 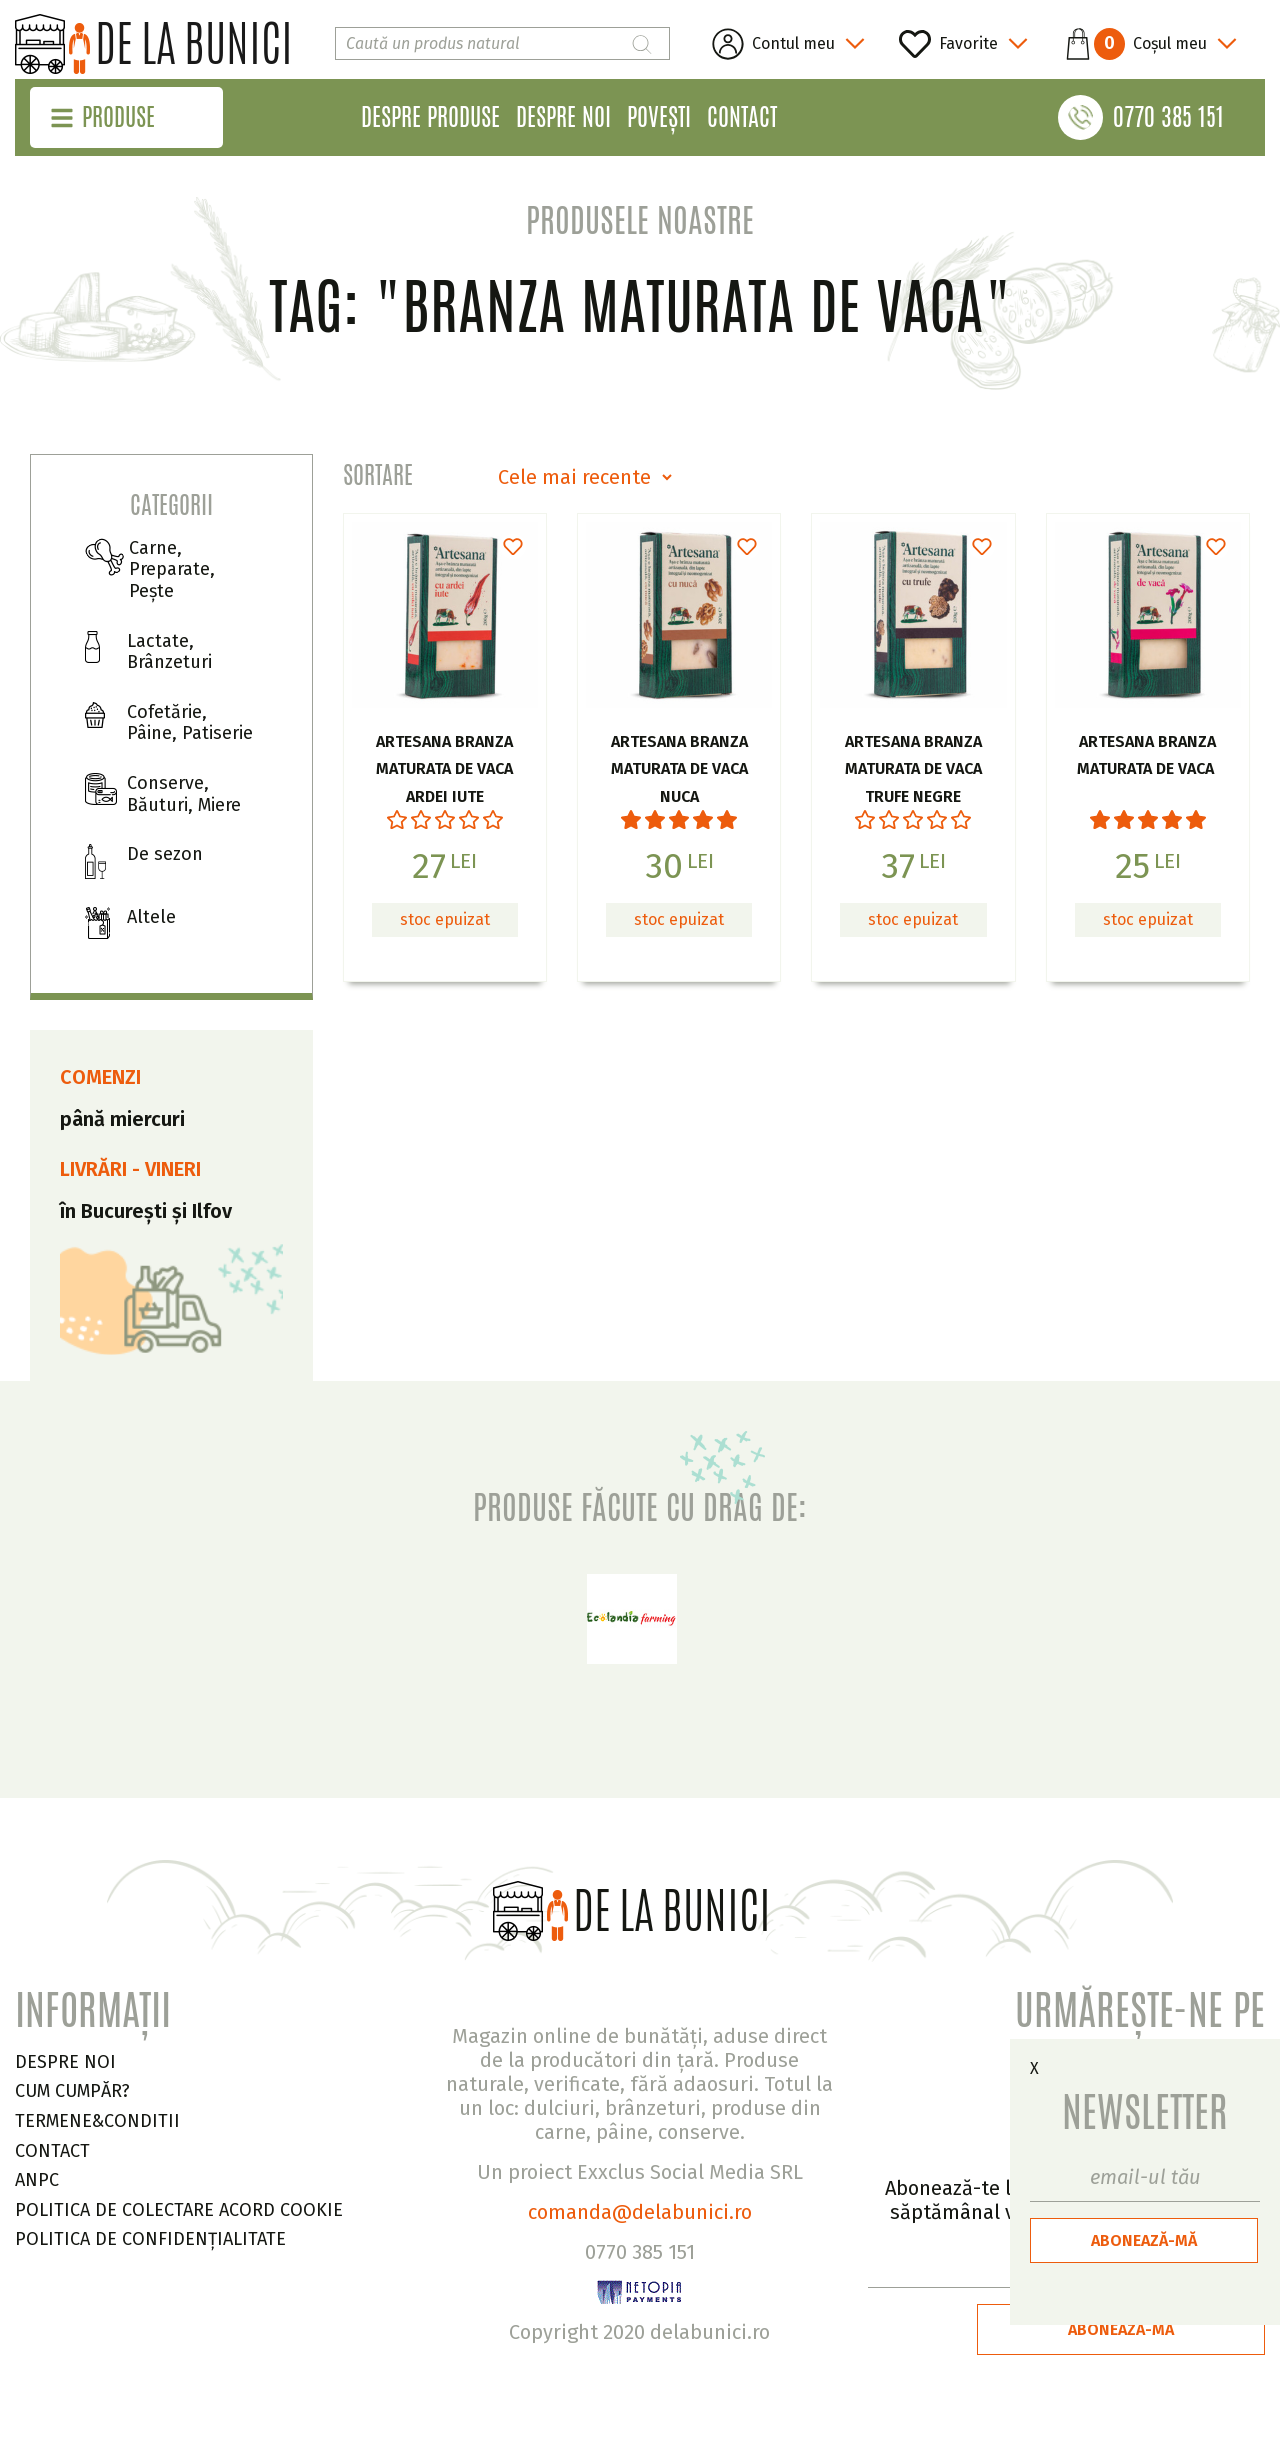 What do you see at coordinates (118, 117) in the screenshot?
I see `Produse` at bounding box center [118, 117].